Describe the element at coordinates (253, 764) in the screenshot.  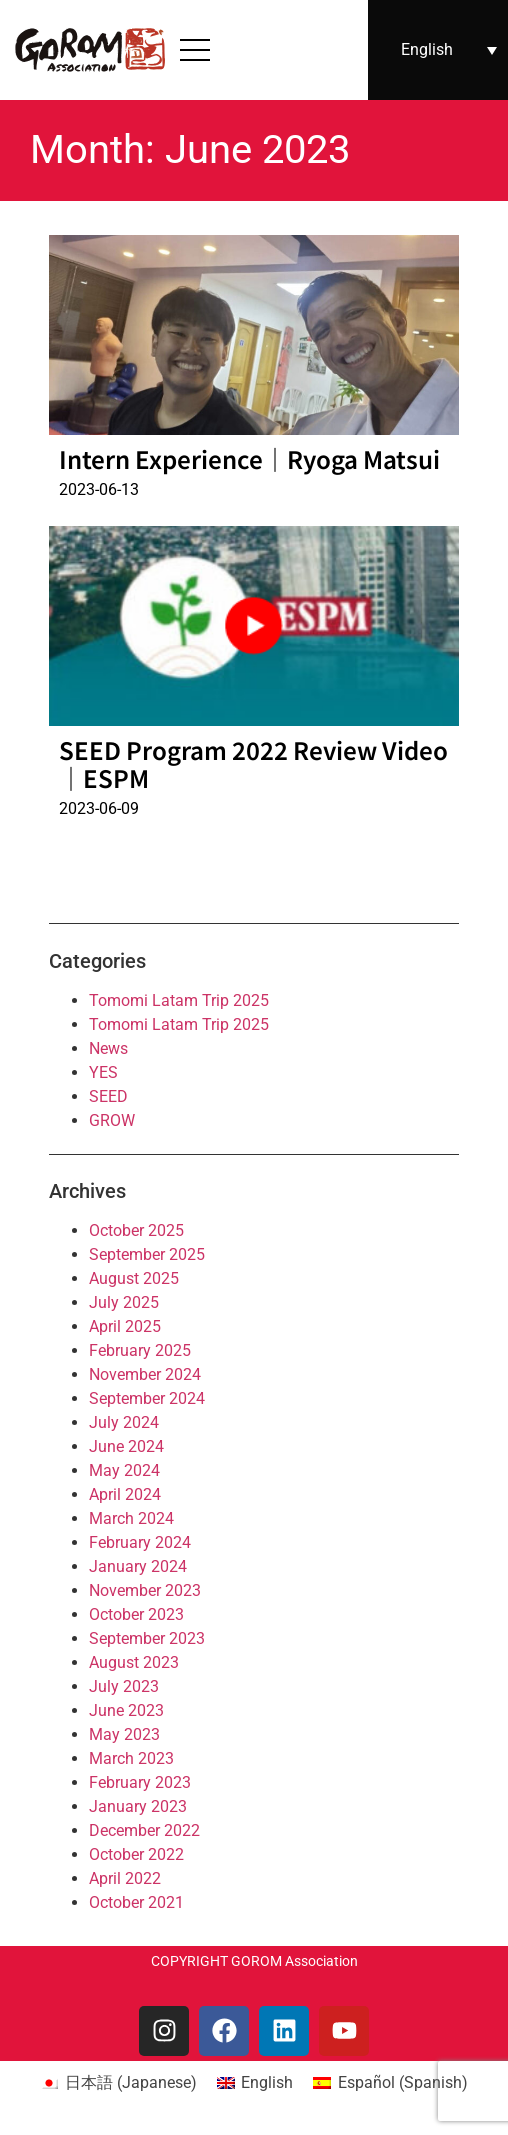
I see `SEED Program 2022 Review Video｜ESPM` at that location.